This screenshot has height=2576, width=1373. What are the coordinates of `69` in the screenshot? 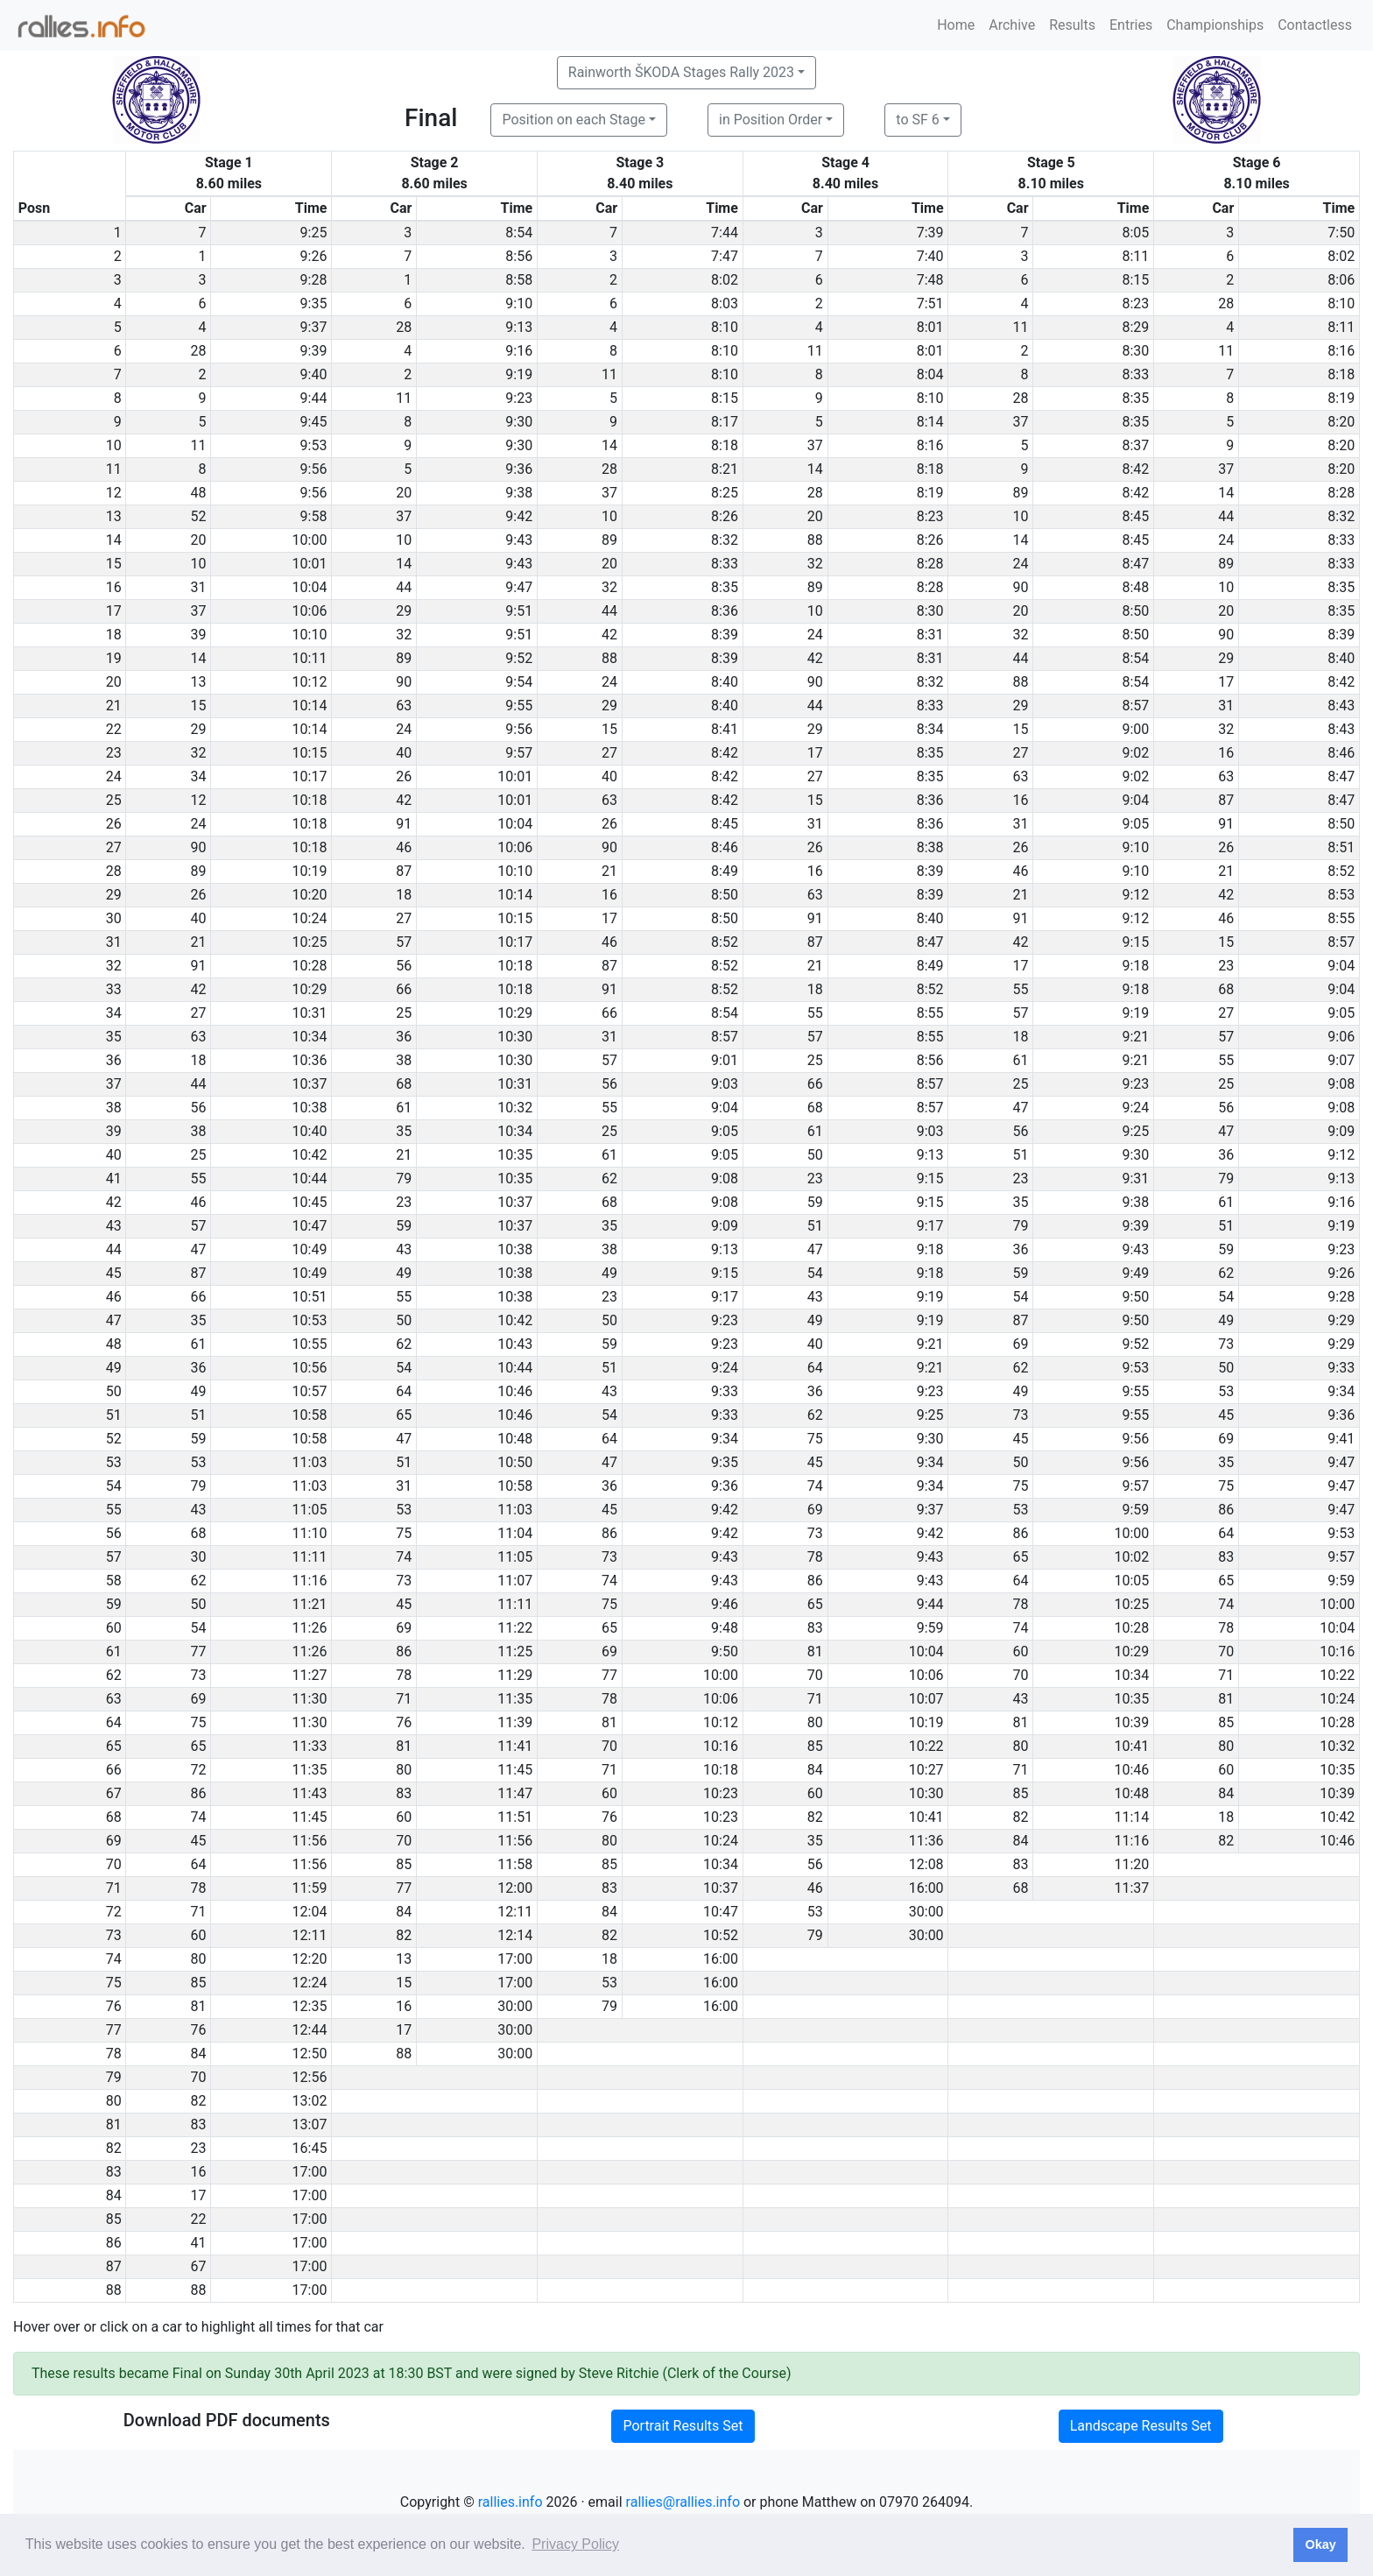 It's located at (1021, 1344).